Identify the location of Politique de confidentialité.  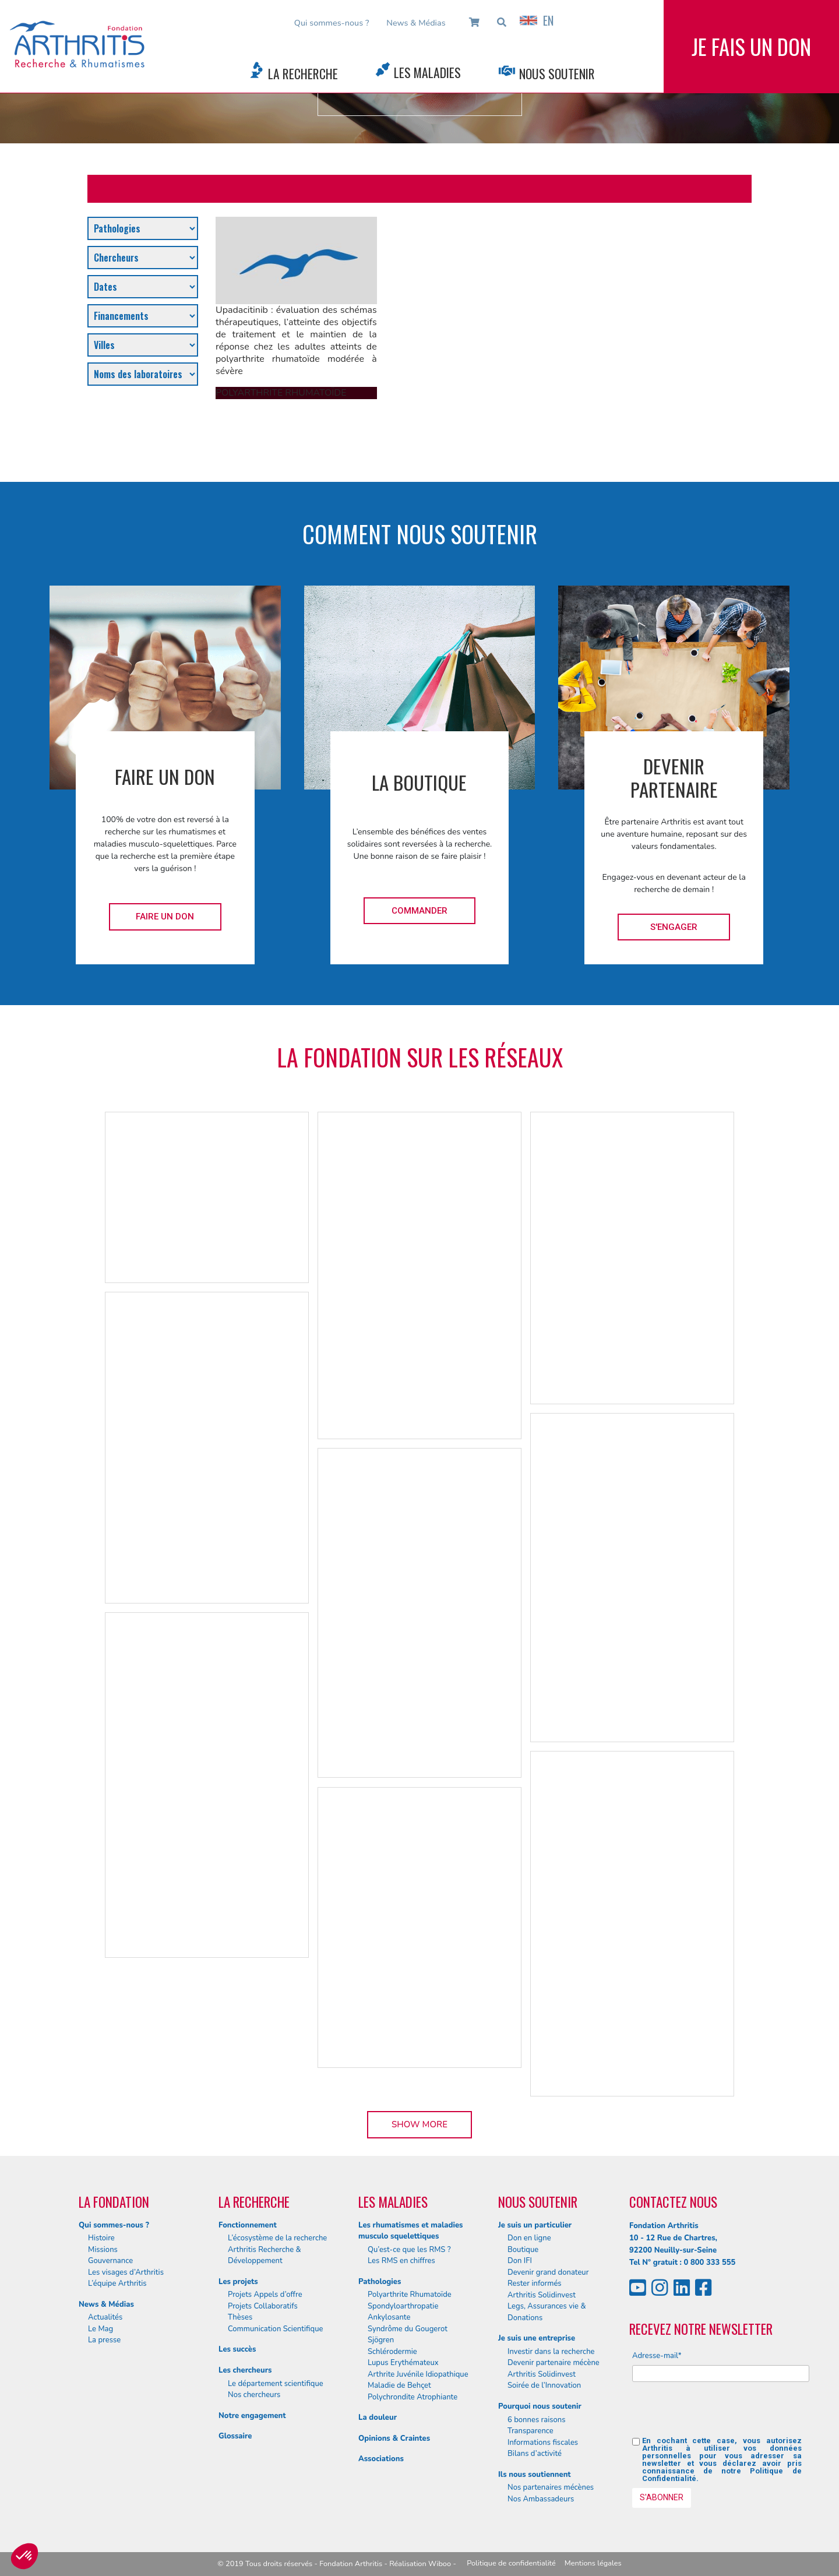
(511, 2563).